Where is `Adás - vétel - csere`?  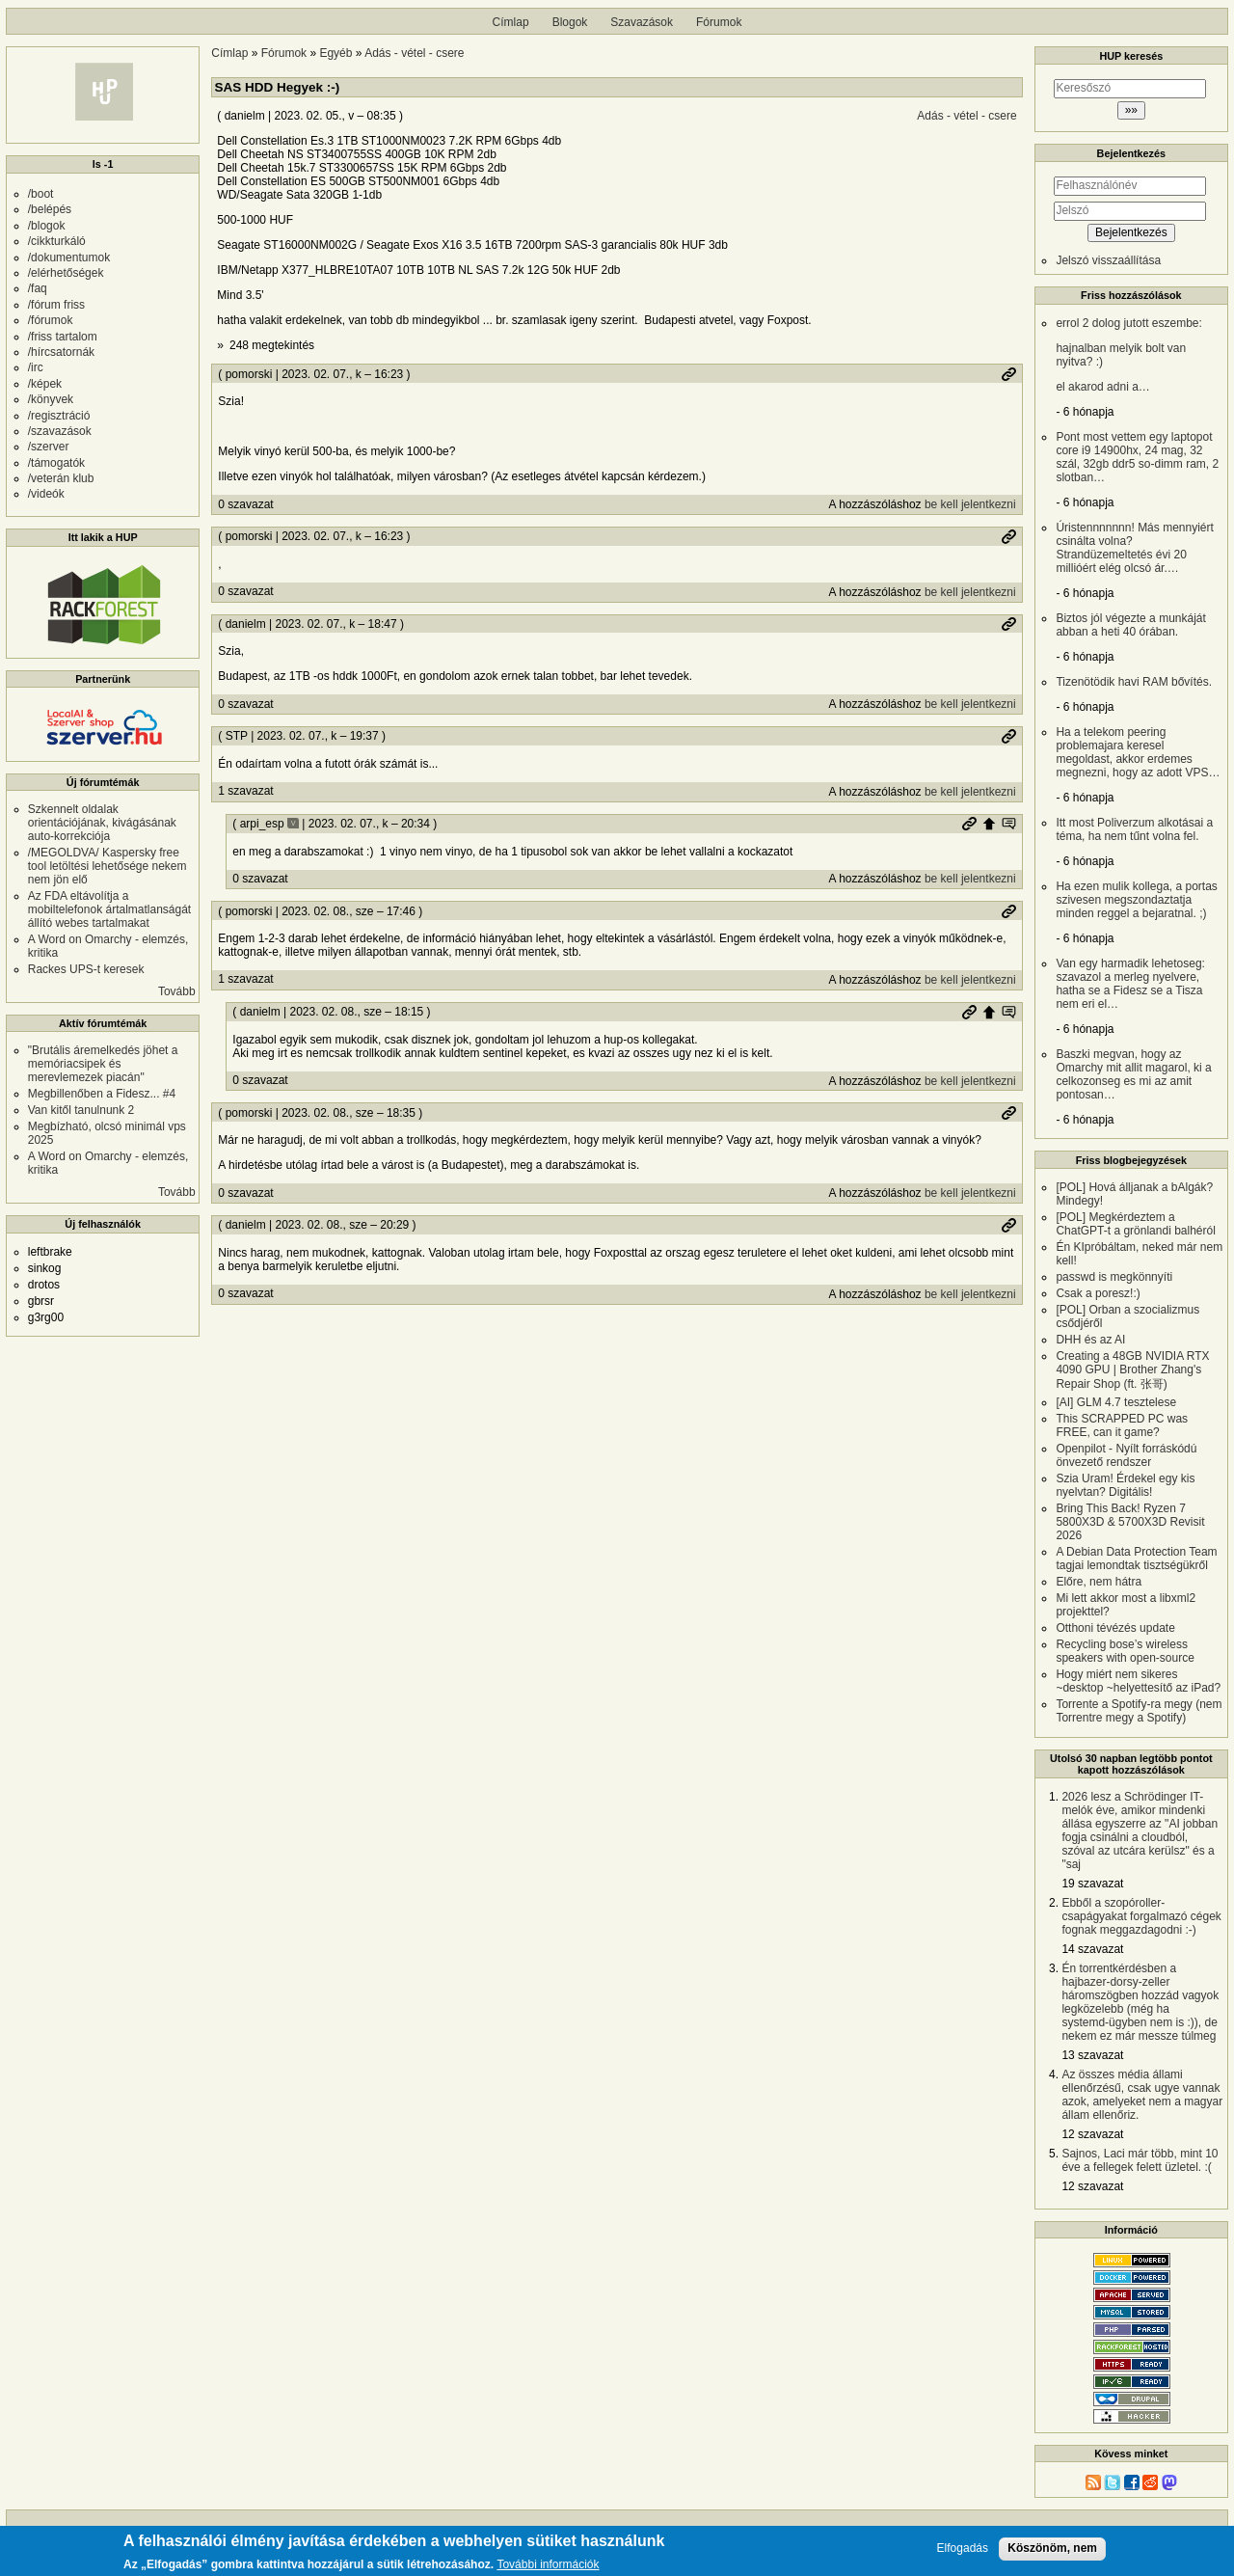
Adás - vétel - csere is located at coordinates (414, 53).